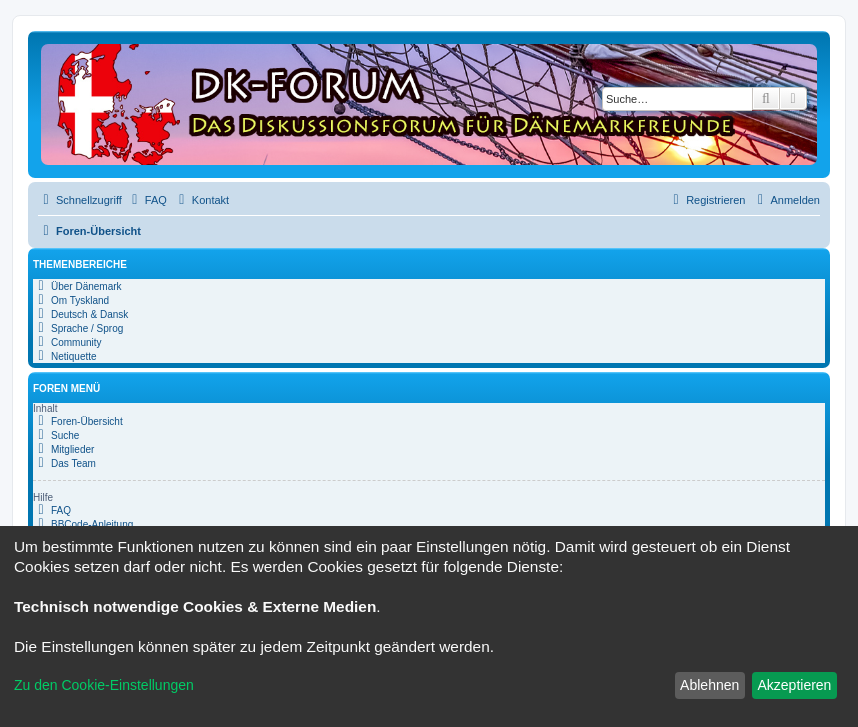 The height and width of the screenshot is (727, 858). What do you see at coordinates (104, 685) in the screenshot?
I see `Zu den Cookie-Einstellungen` at bounding box center [104, 685].